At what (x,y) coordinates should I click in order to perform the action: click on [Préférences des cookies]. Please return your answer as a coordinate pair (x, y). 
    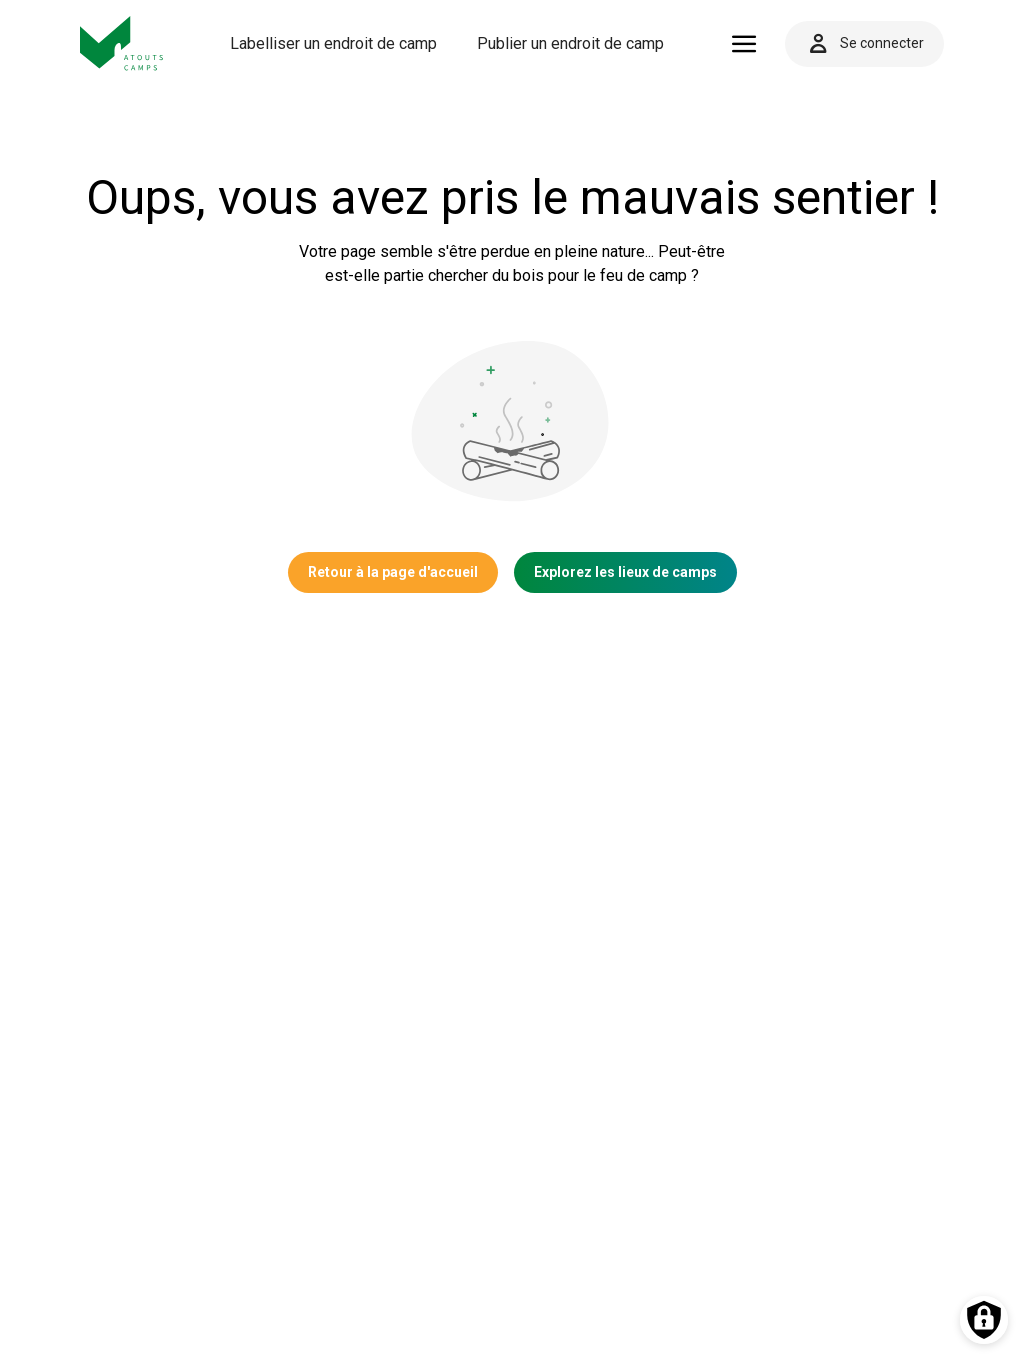
    Looking at the image, I should click on (984, 1320).